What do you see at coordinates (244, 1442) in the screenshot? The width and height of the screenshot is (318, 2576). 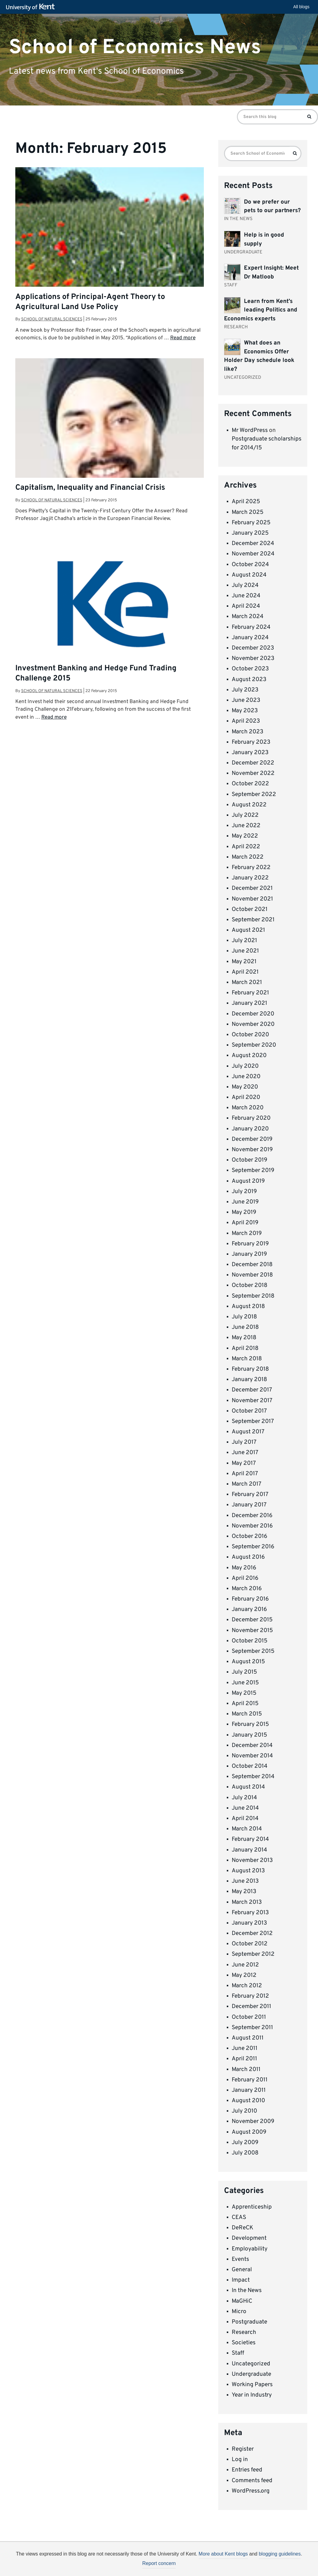 I see `July 2017` at bounding box center [244, 1442].